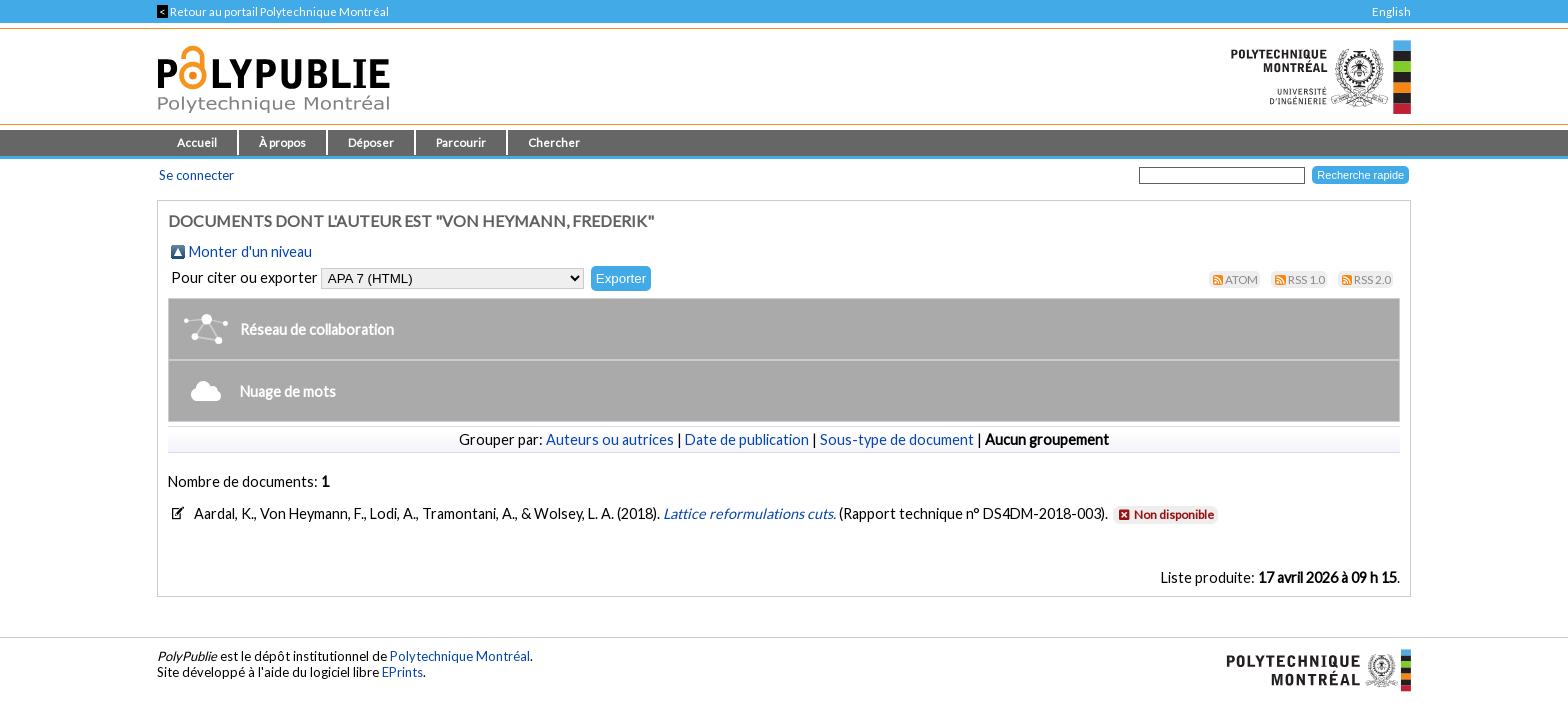 This screenshot has width=1568, height=721. I want to click on À propos, so click(282, 142).